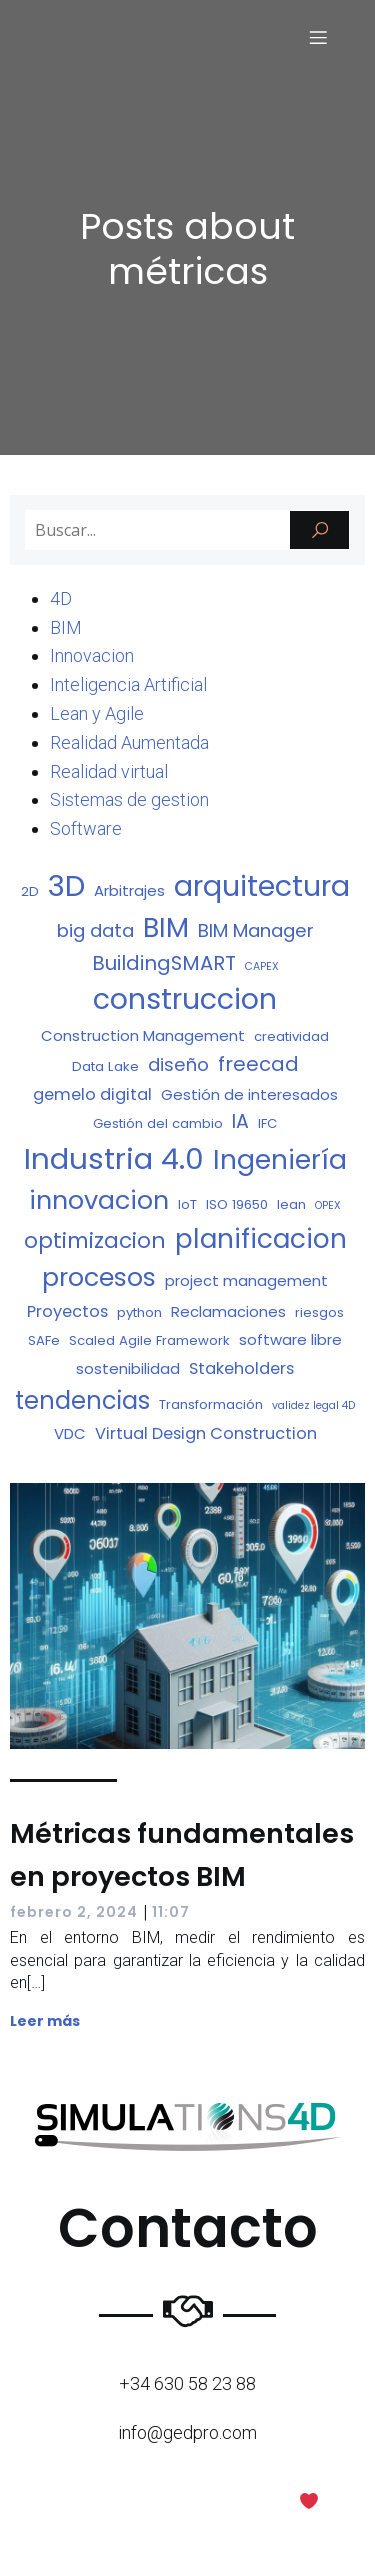 This screenshot has width=375, height=2565. I want to click on creatividad [creatividad (2 elementos)], so click(291, 1036).